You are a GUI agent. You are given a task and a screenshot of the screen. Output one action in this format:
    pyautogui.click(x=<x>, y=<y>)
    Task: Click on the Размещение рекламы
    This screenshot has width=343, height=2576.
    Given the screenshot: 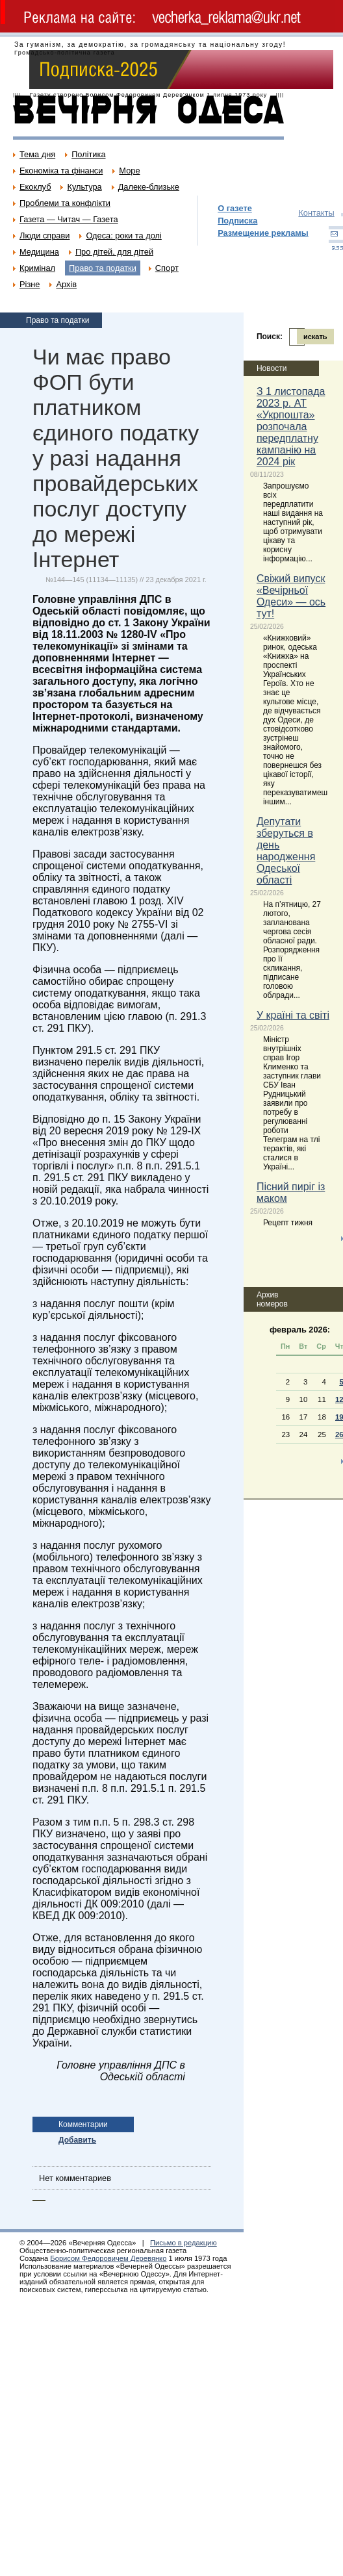 What is the action you would take?
    pyautogui.click(x=263, y=233)
    